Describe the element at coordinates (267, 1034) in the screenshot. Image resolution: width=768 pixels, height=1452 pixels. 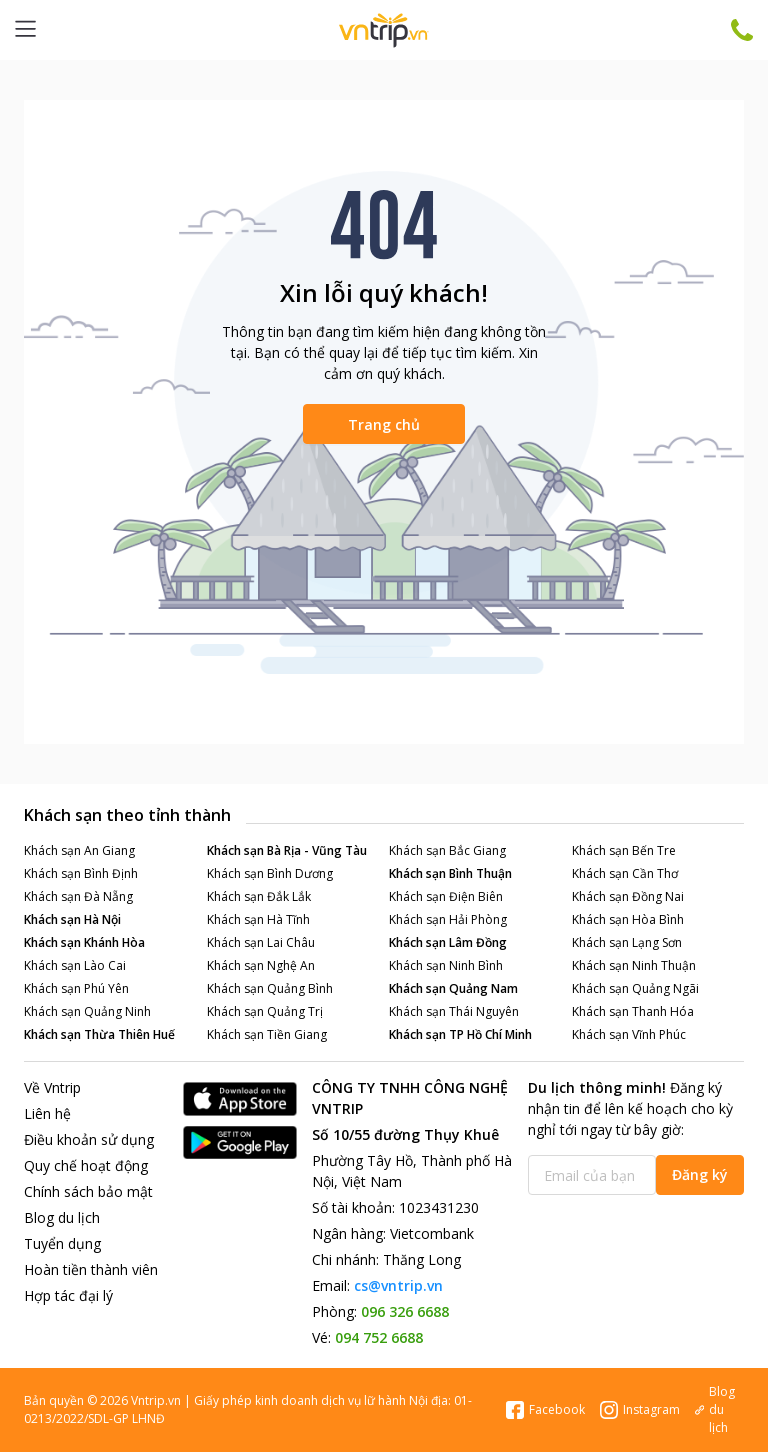
I see `Khách sạn Tiền Giang` at that location.